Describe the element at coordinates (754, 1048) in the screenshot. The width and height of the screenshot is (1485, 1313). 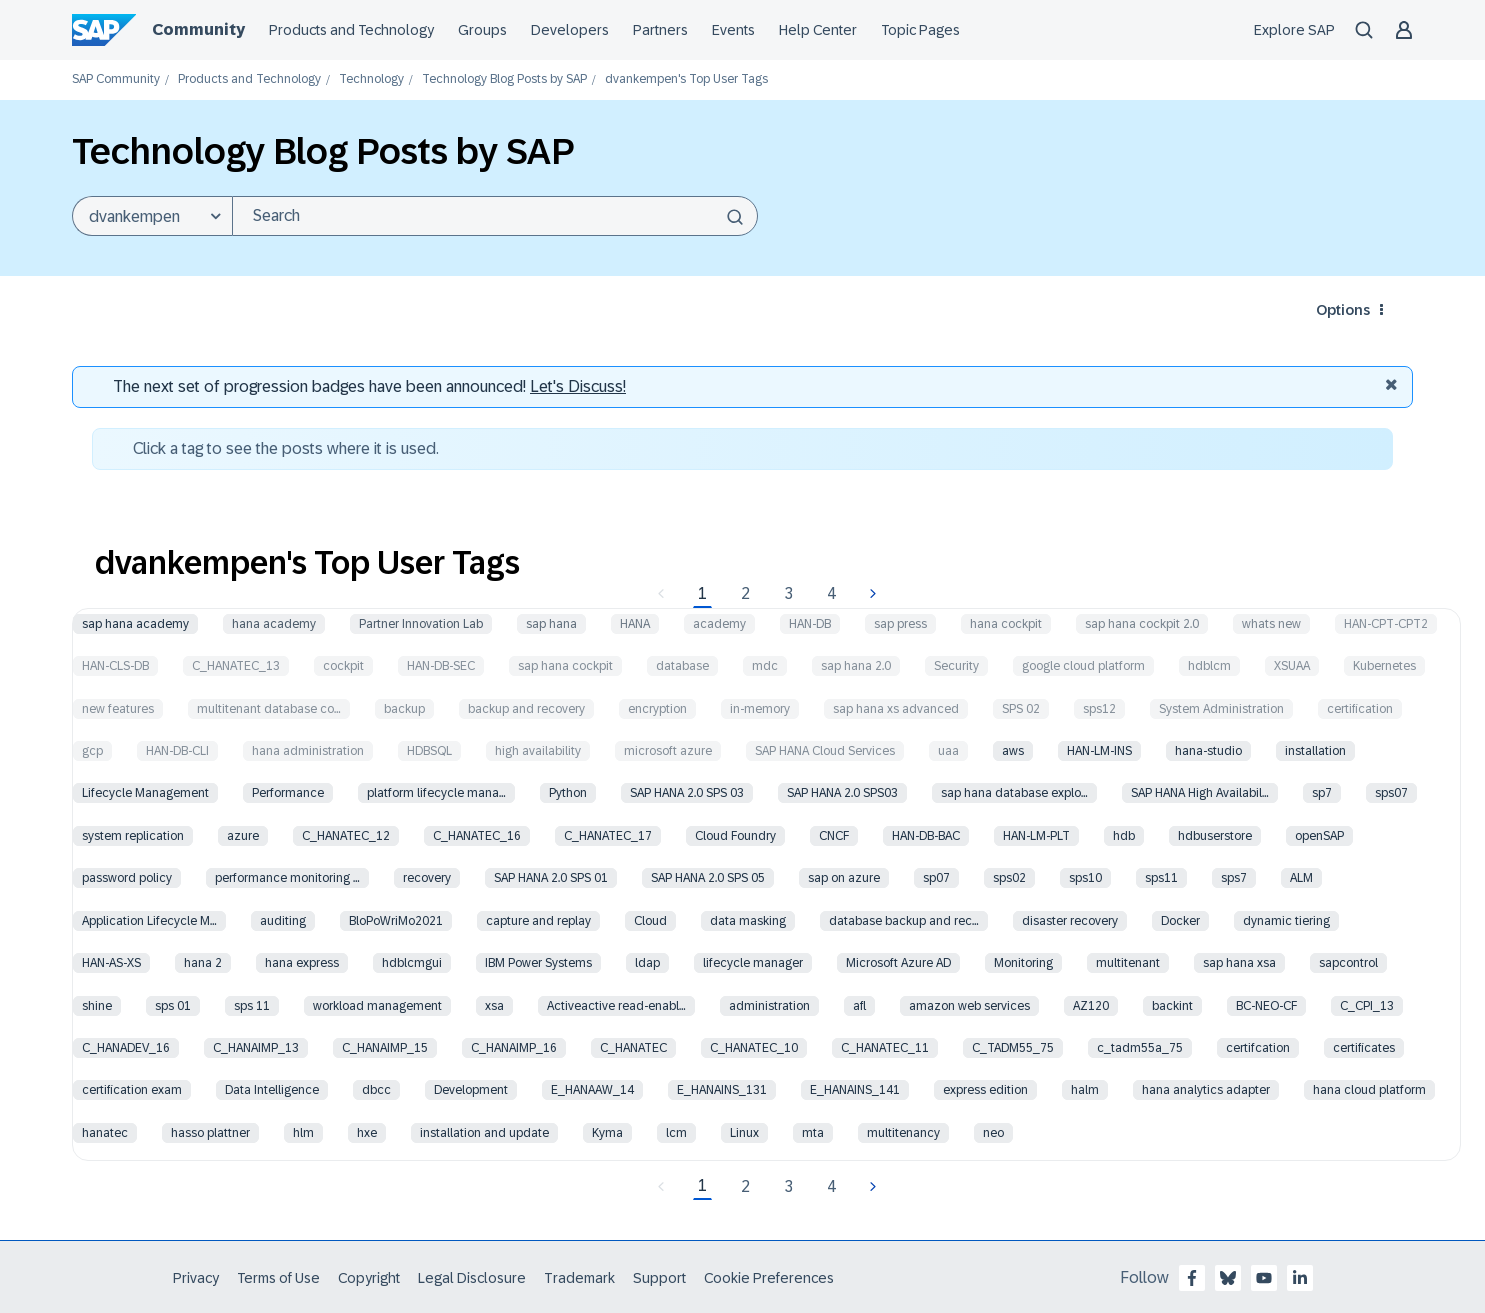
I see `C_HANATEC_10` at that location.